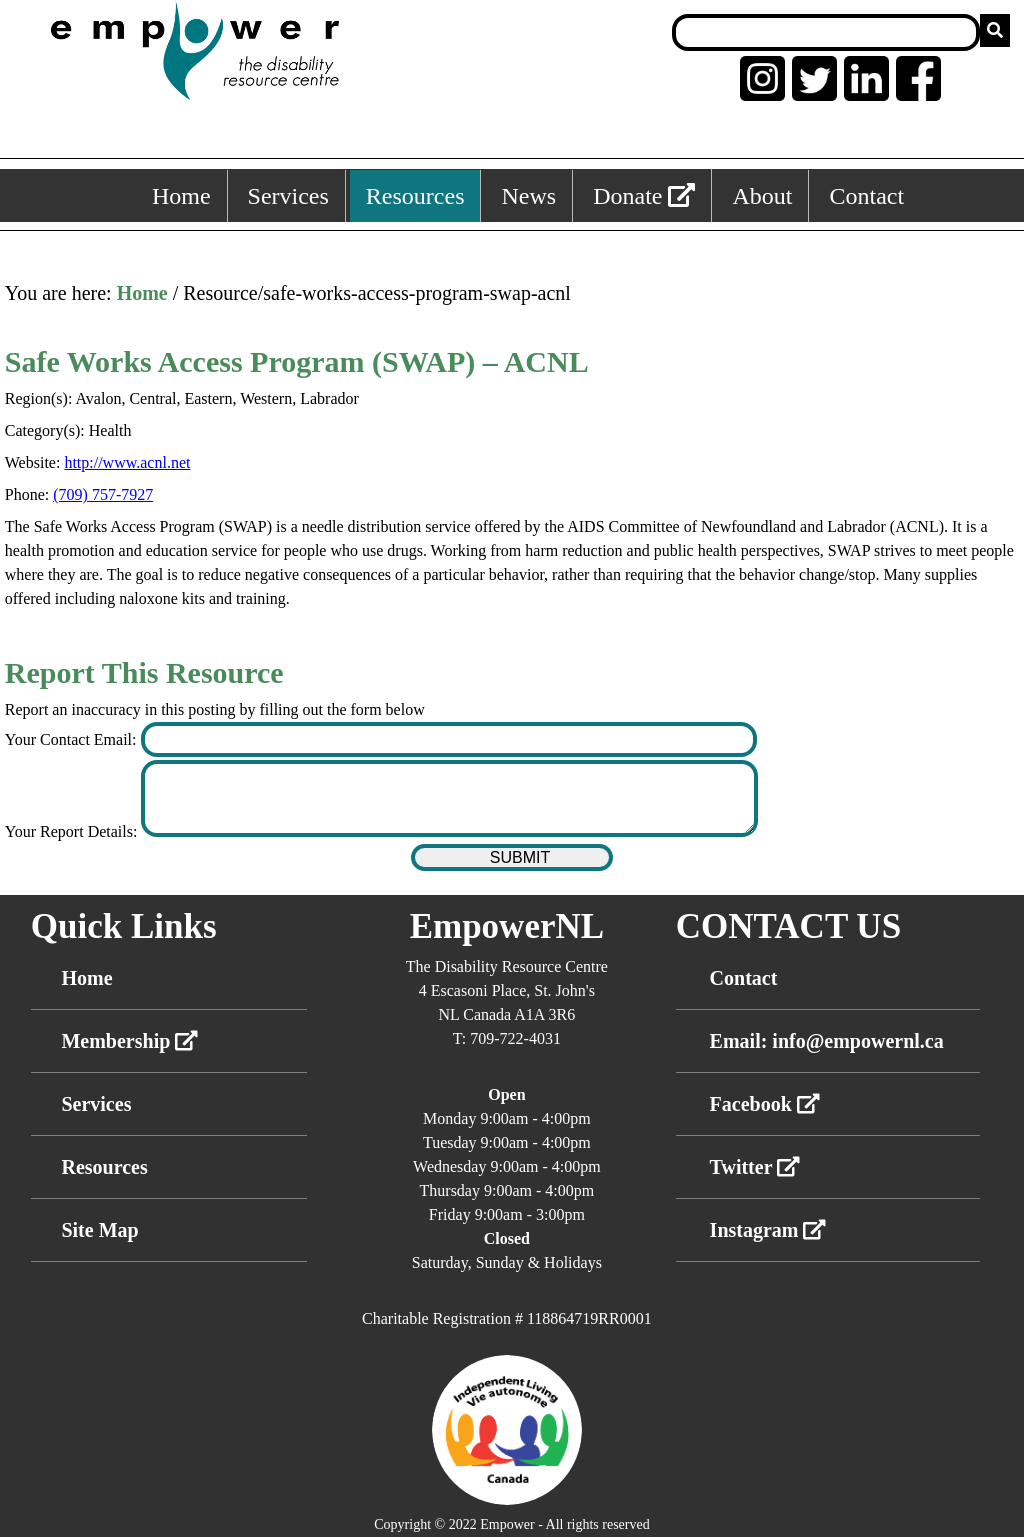 This screenshot has height=1537, width=1024. What do you see at coordinates (288, 196) in the screenshot?
I see `Services [Services, keyboard shortcut ALT+2]` at bounding box center [288, 196].